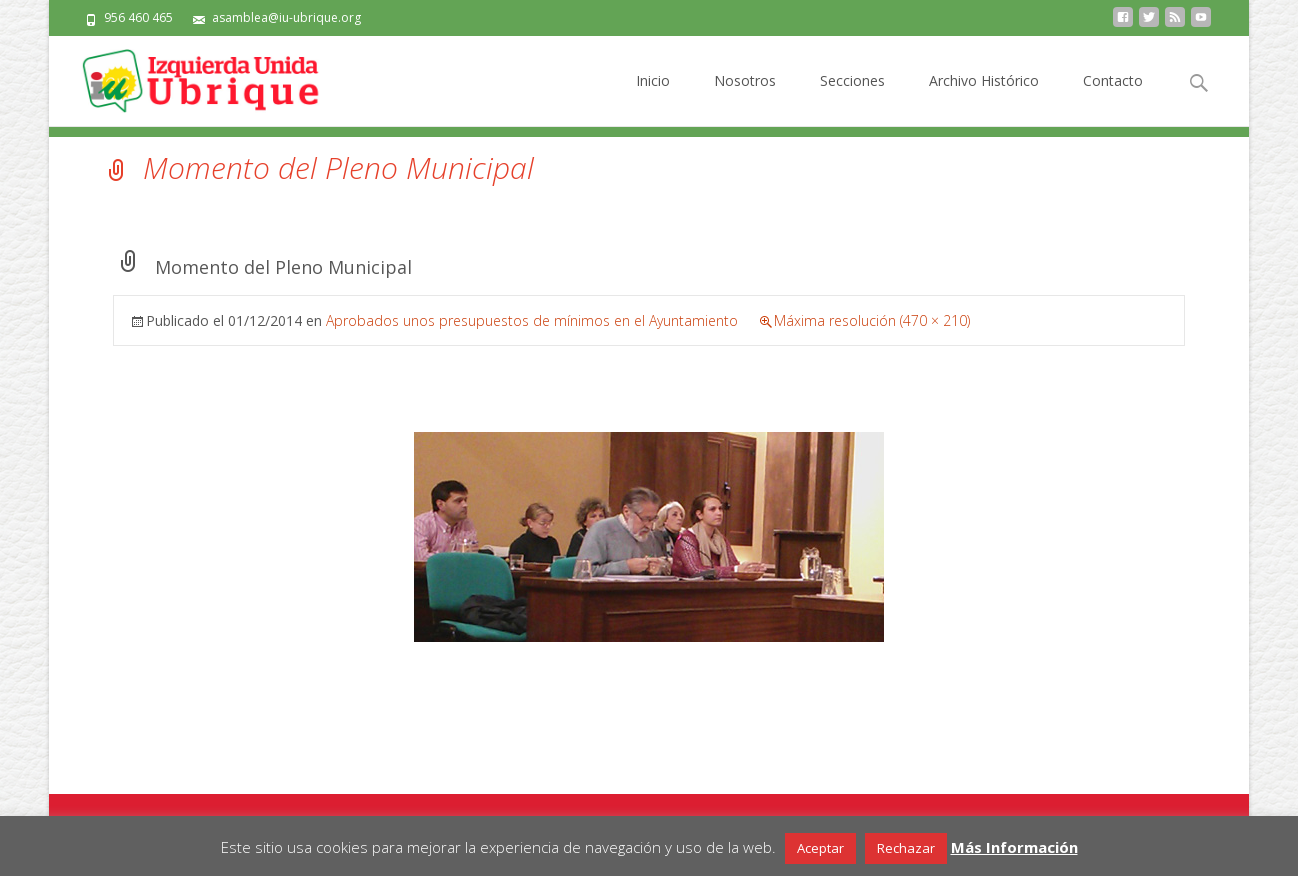 Image resolution: width=1298 pixels, height=876 pixels. Describe the element at coordinates (653, 98) in the screenshot. I see `Inicio` at that location.